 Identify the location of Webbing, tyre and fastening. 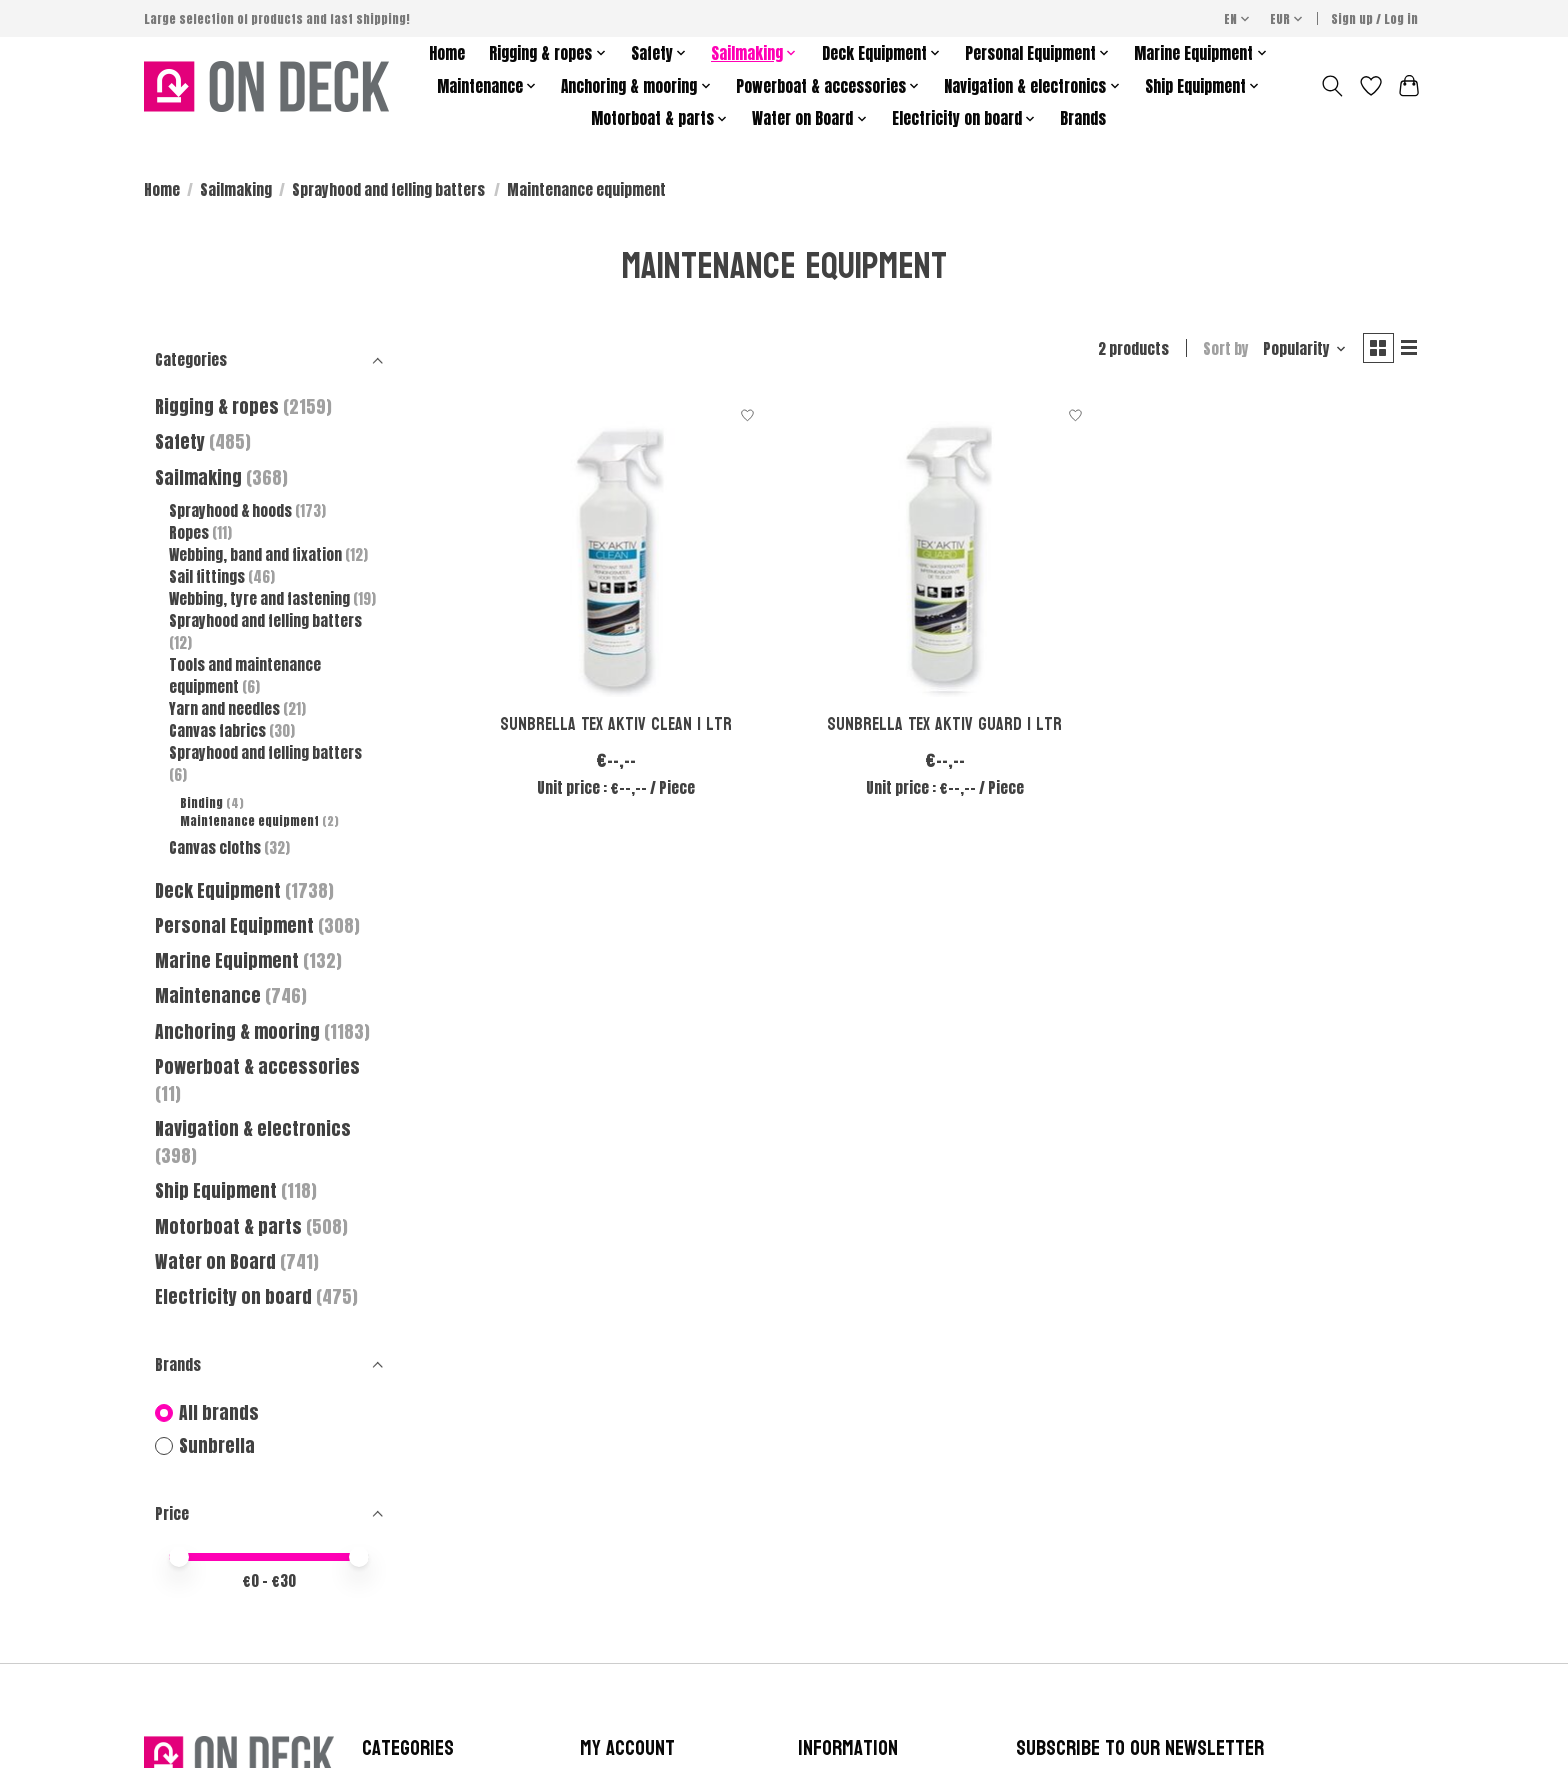
(261, 599).